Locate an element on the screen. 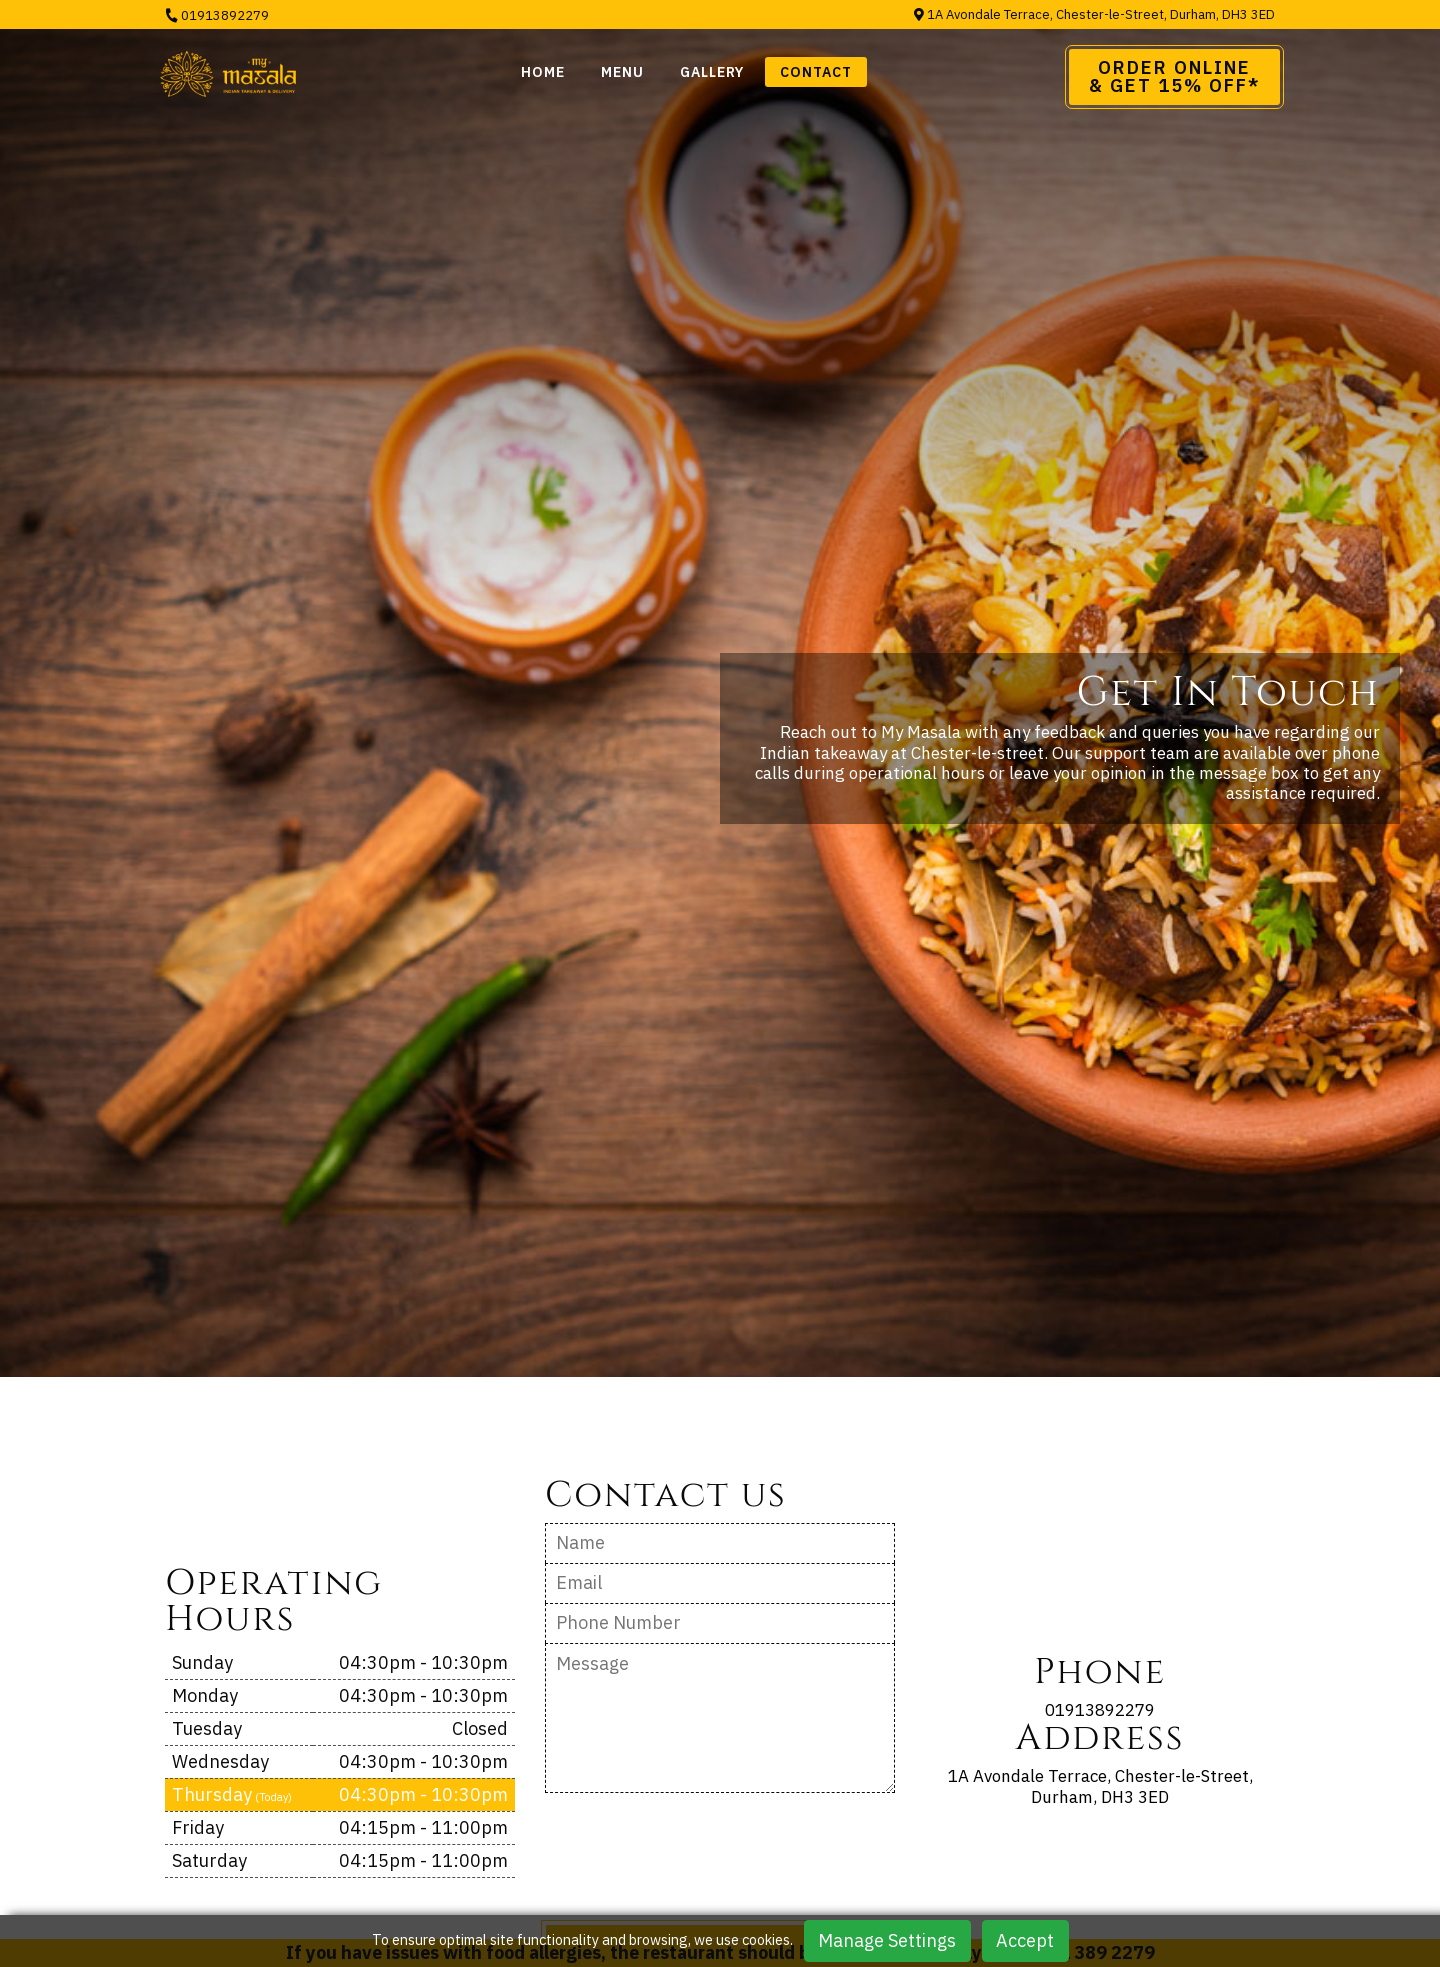 Image resolution: width=1440 pixels, height=1967 pixels. 01913892279 is located at coordinates (217, 15).